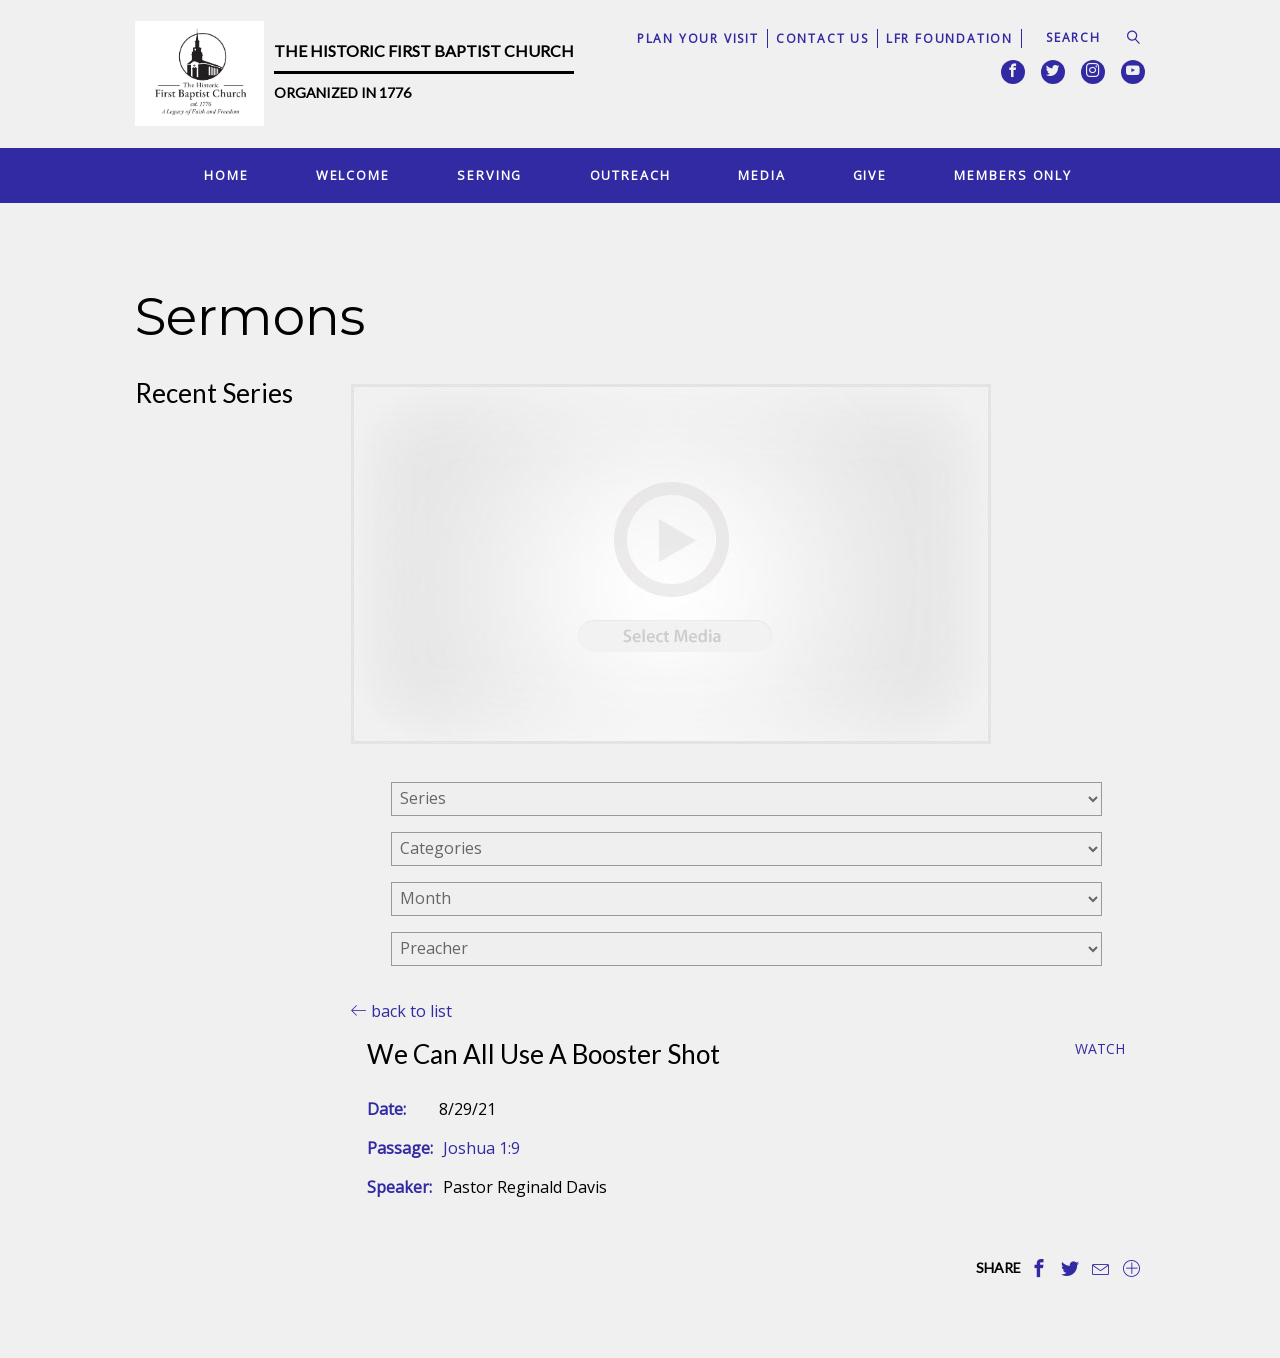  I want to click on Welcome, so click(353, 175).